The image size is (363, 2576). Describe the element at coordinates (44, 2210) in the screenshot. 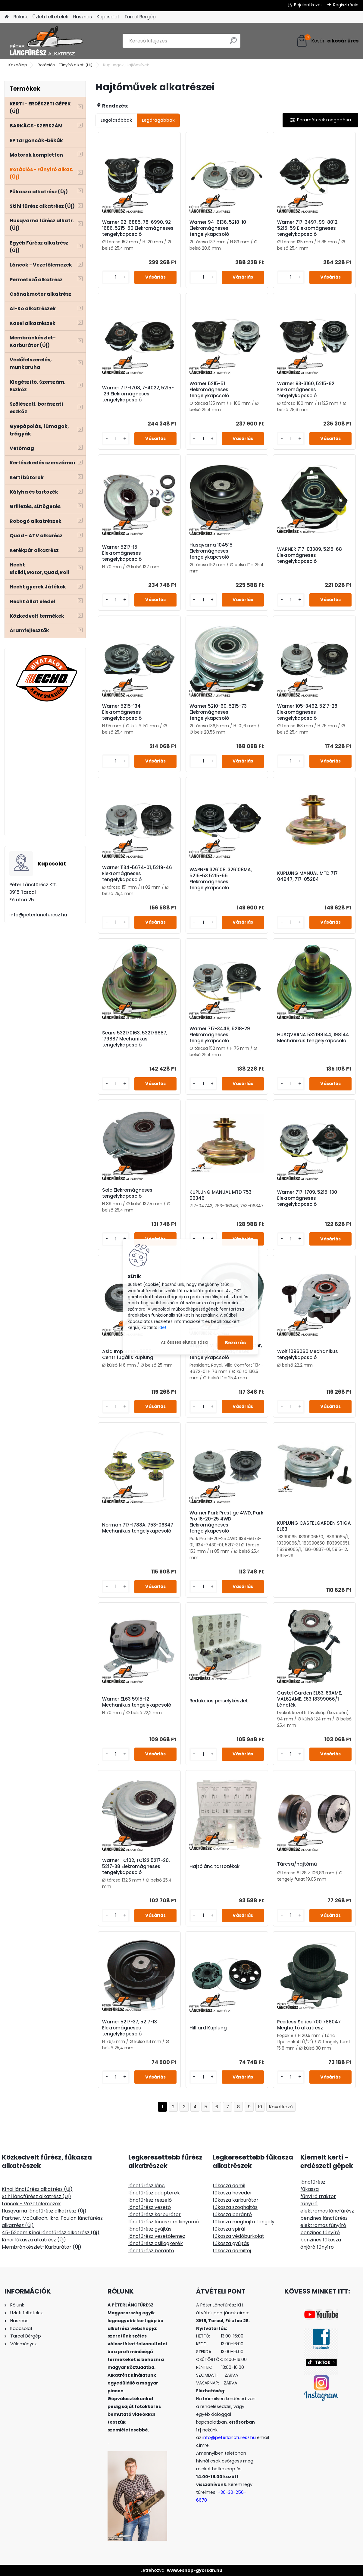

I see `Husqvarna láncfűrész alkatrész (Új)` at that location.